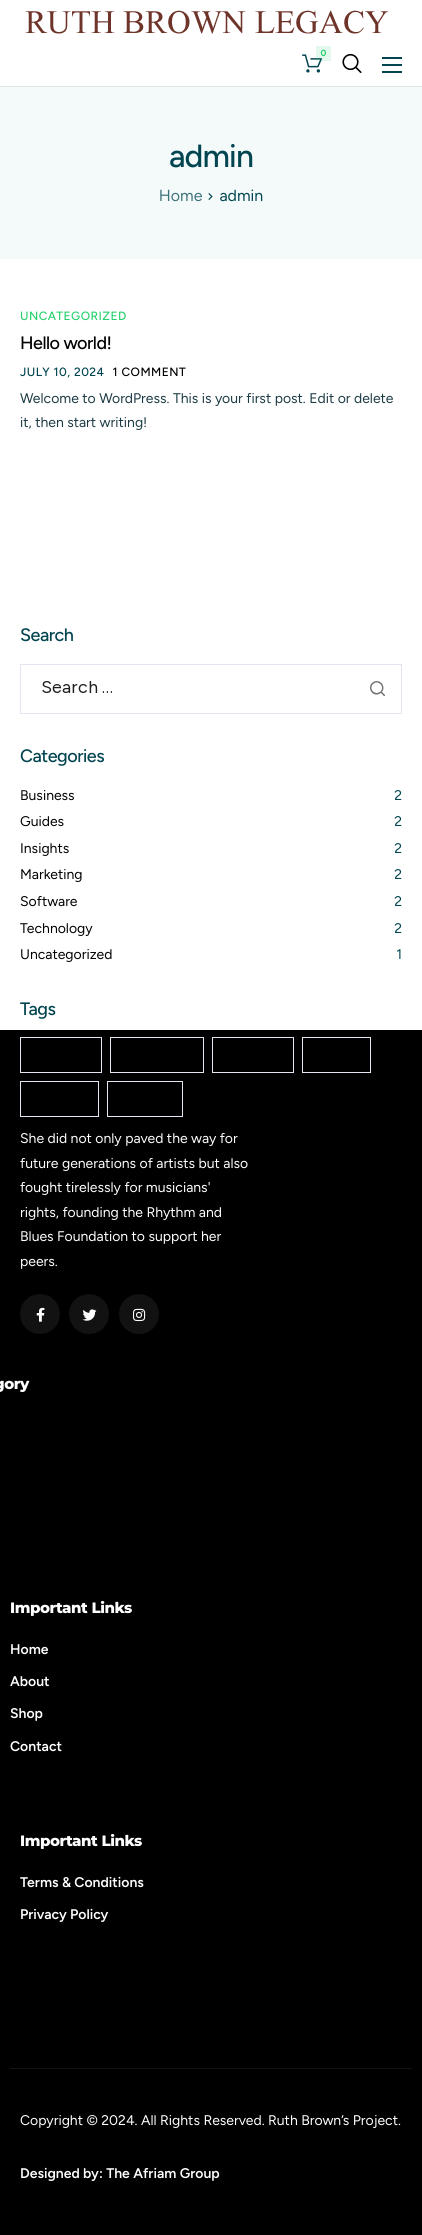  I want to click on Business, so click(47, 795).